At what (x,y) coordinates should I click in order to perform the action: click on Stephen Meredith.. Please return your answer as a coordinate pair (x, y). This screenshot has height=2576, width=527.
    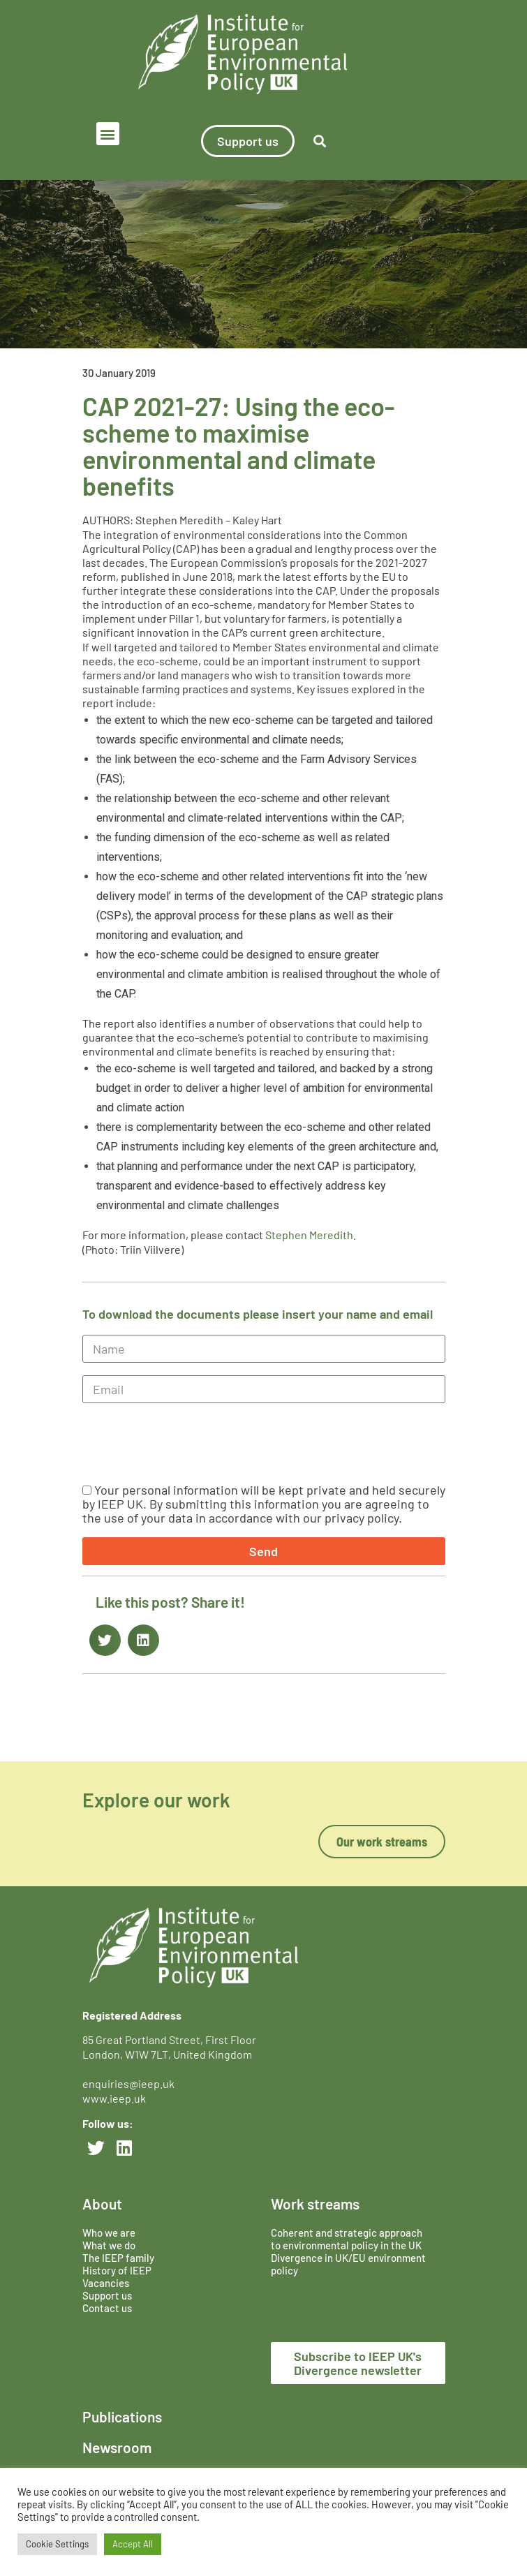
    Looking at the image, I should click on (310, 1234).